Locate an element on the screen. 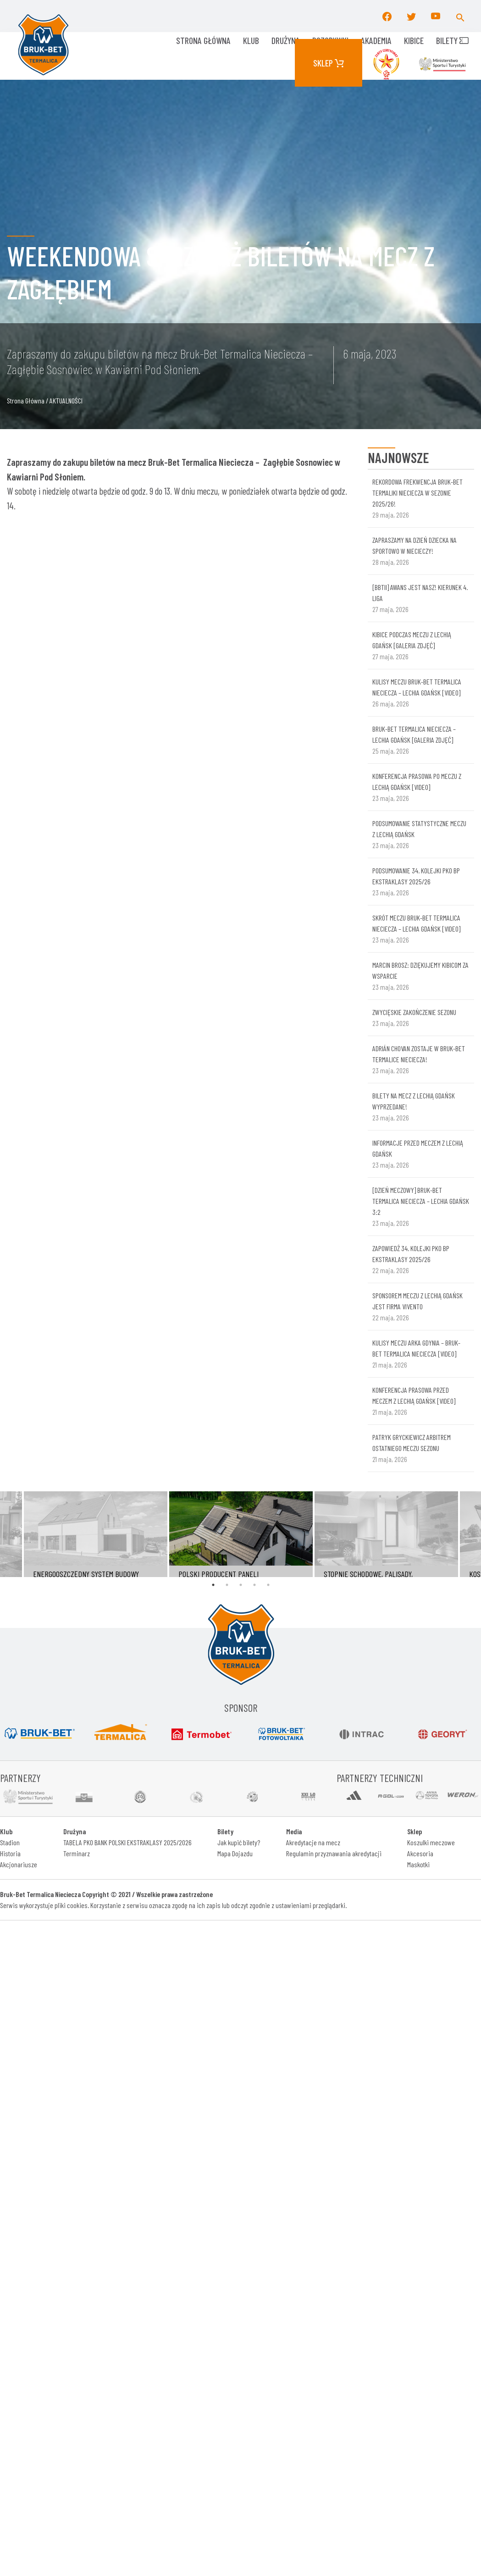 This screenshot has height=2576, width=481. TABELA PKO BANK POLSKI EKSTRAKLASY 2025/2026 is located at coordinates (127, 1842).